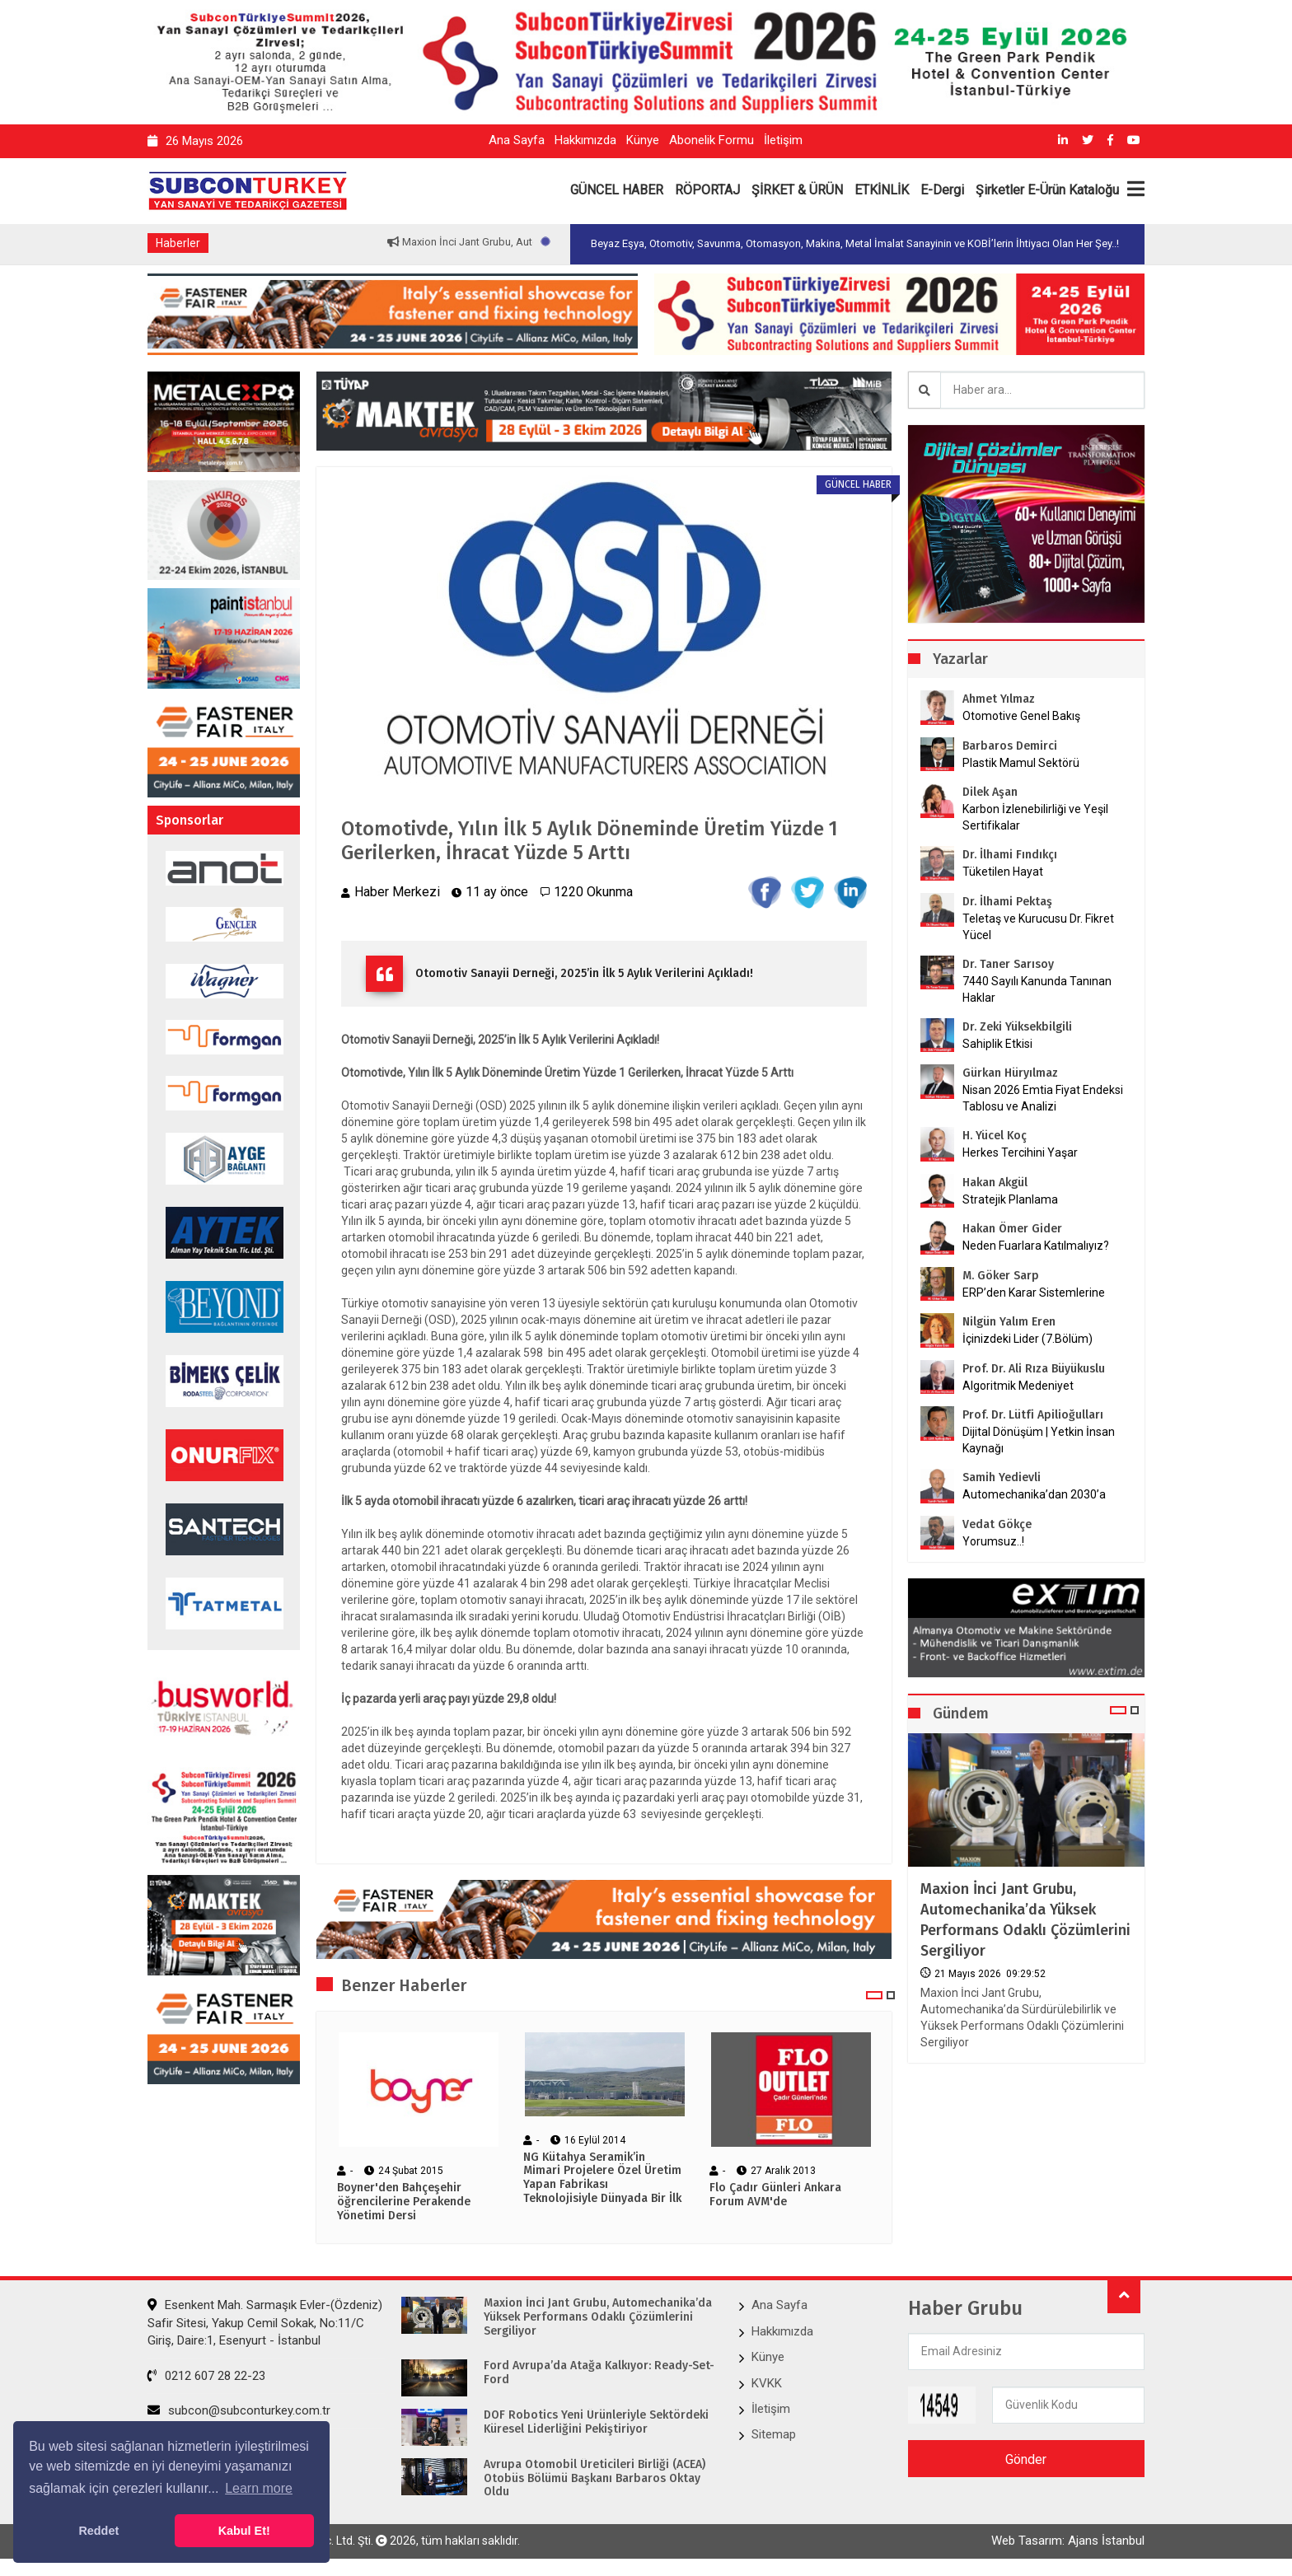 The image size is (1292, 2576). What do you see at coordinates (993, 1541) in the screenshot?
I see `Yorumsuz..!` at bounding box center [993, 1541].